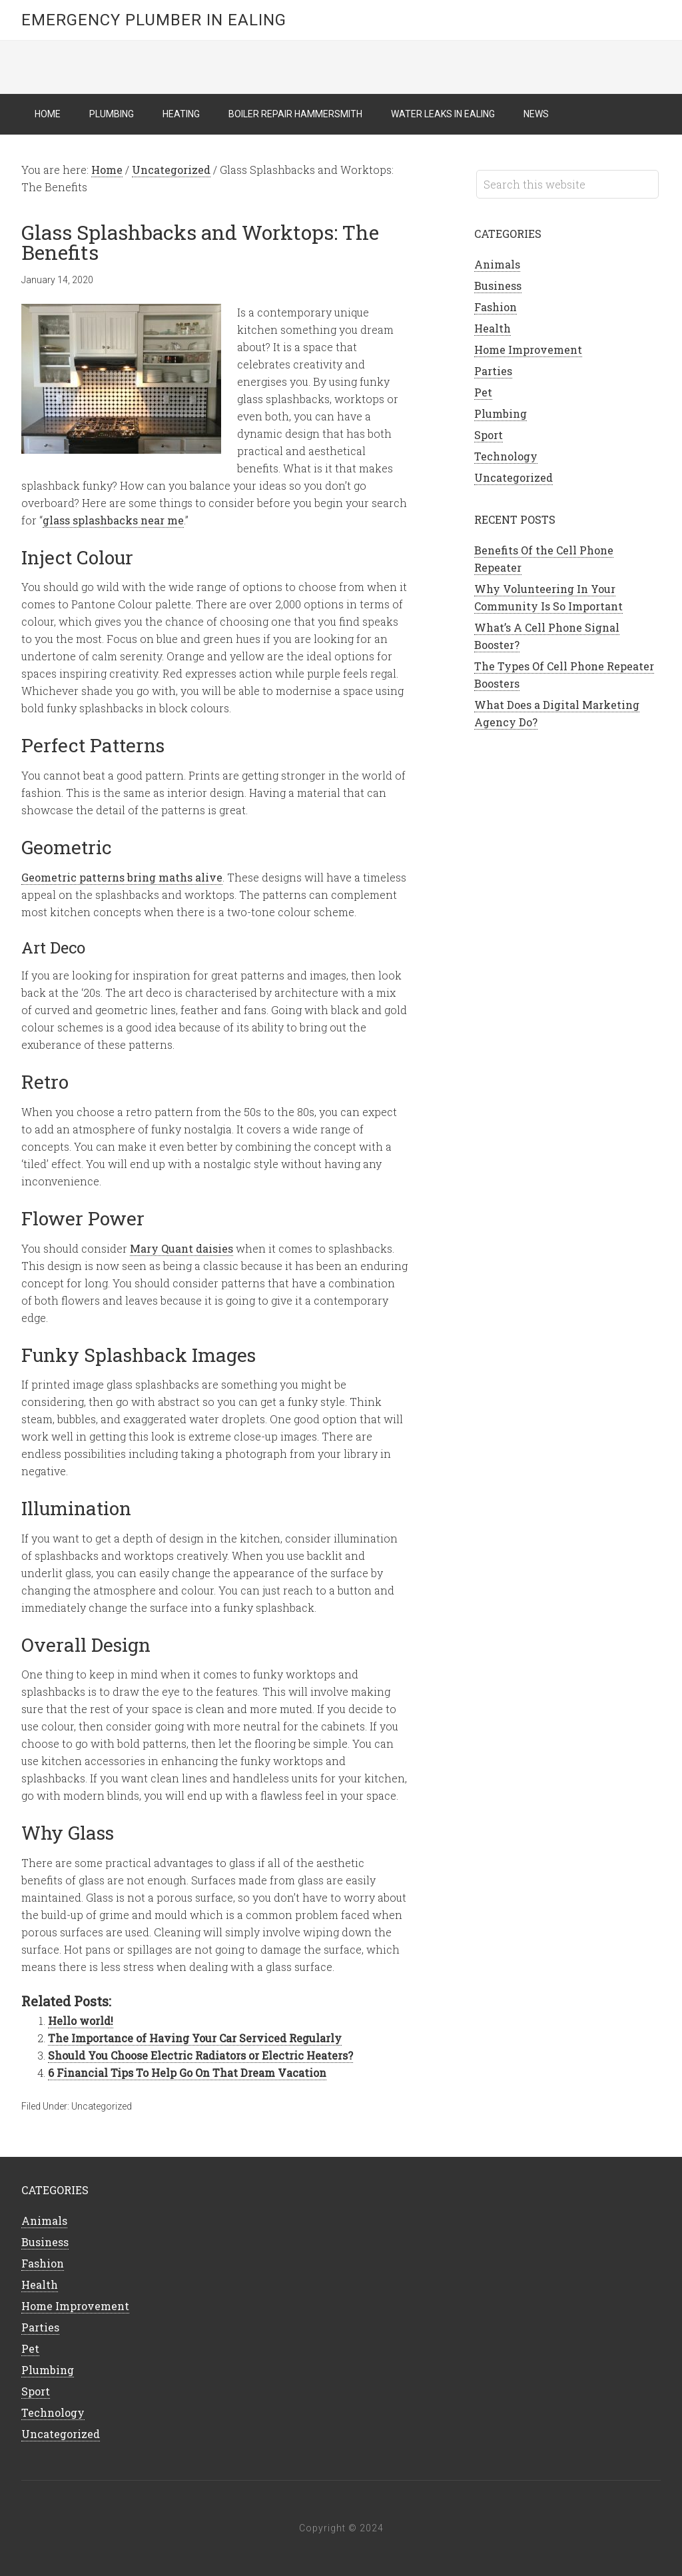  I want to click on glass splashbacks near me, so click(113, 520).